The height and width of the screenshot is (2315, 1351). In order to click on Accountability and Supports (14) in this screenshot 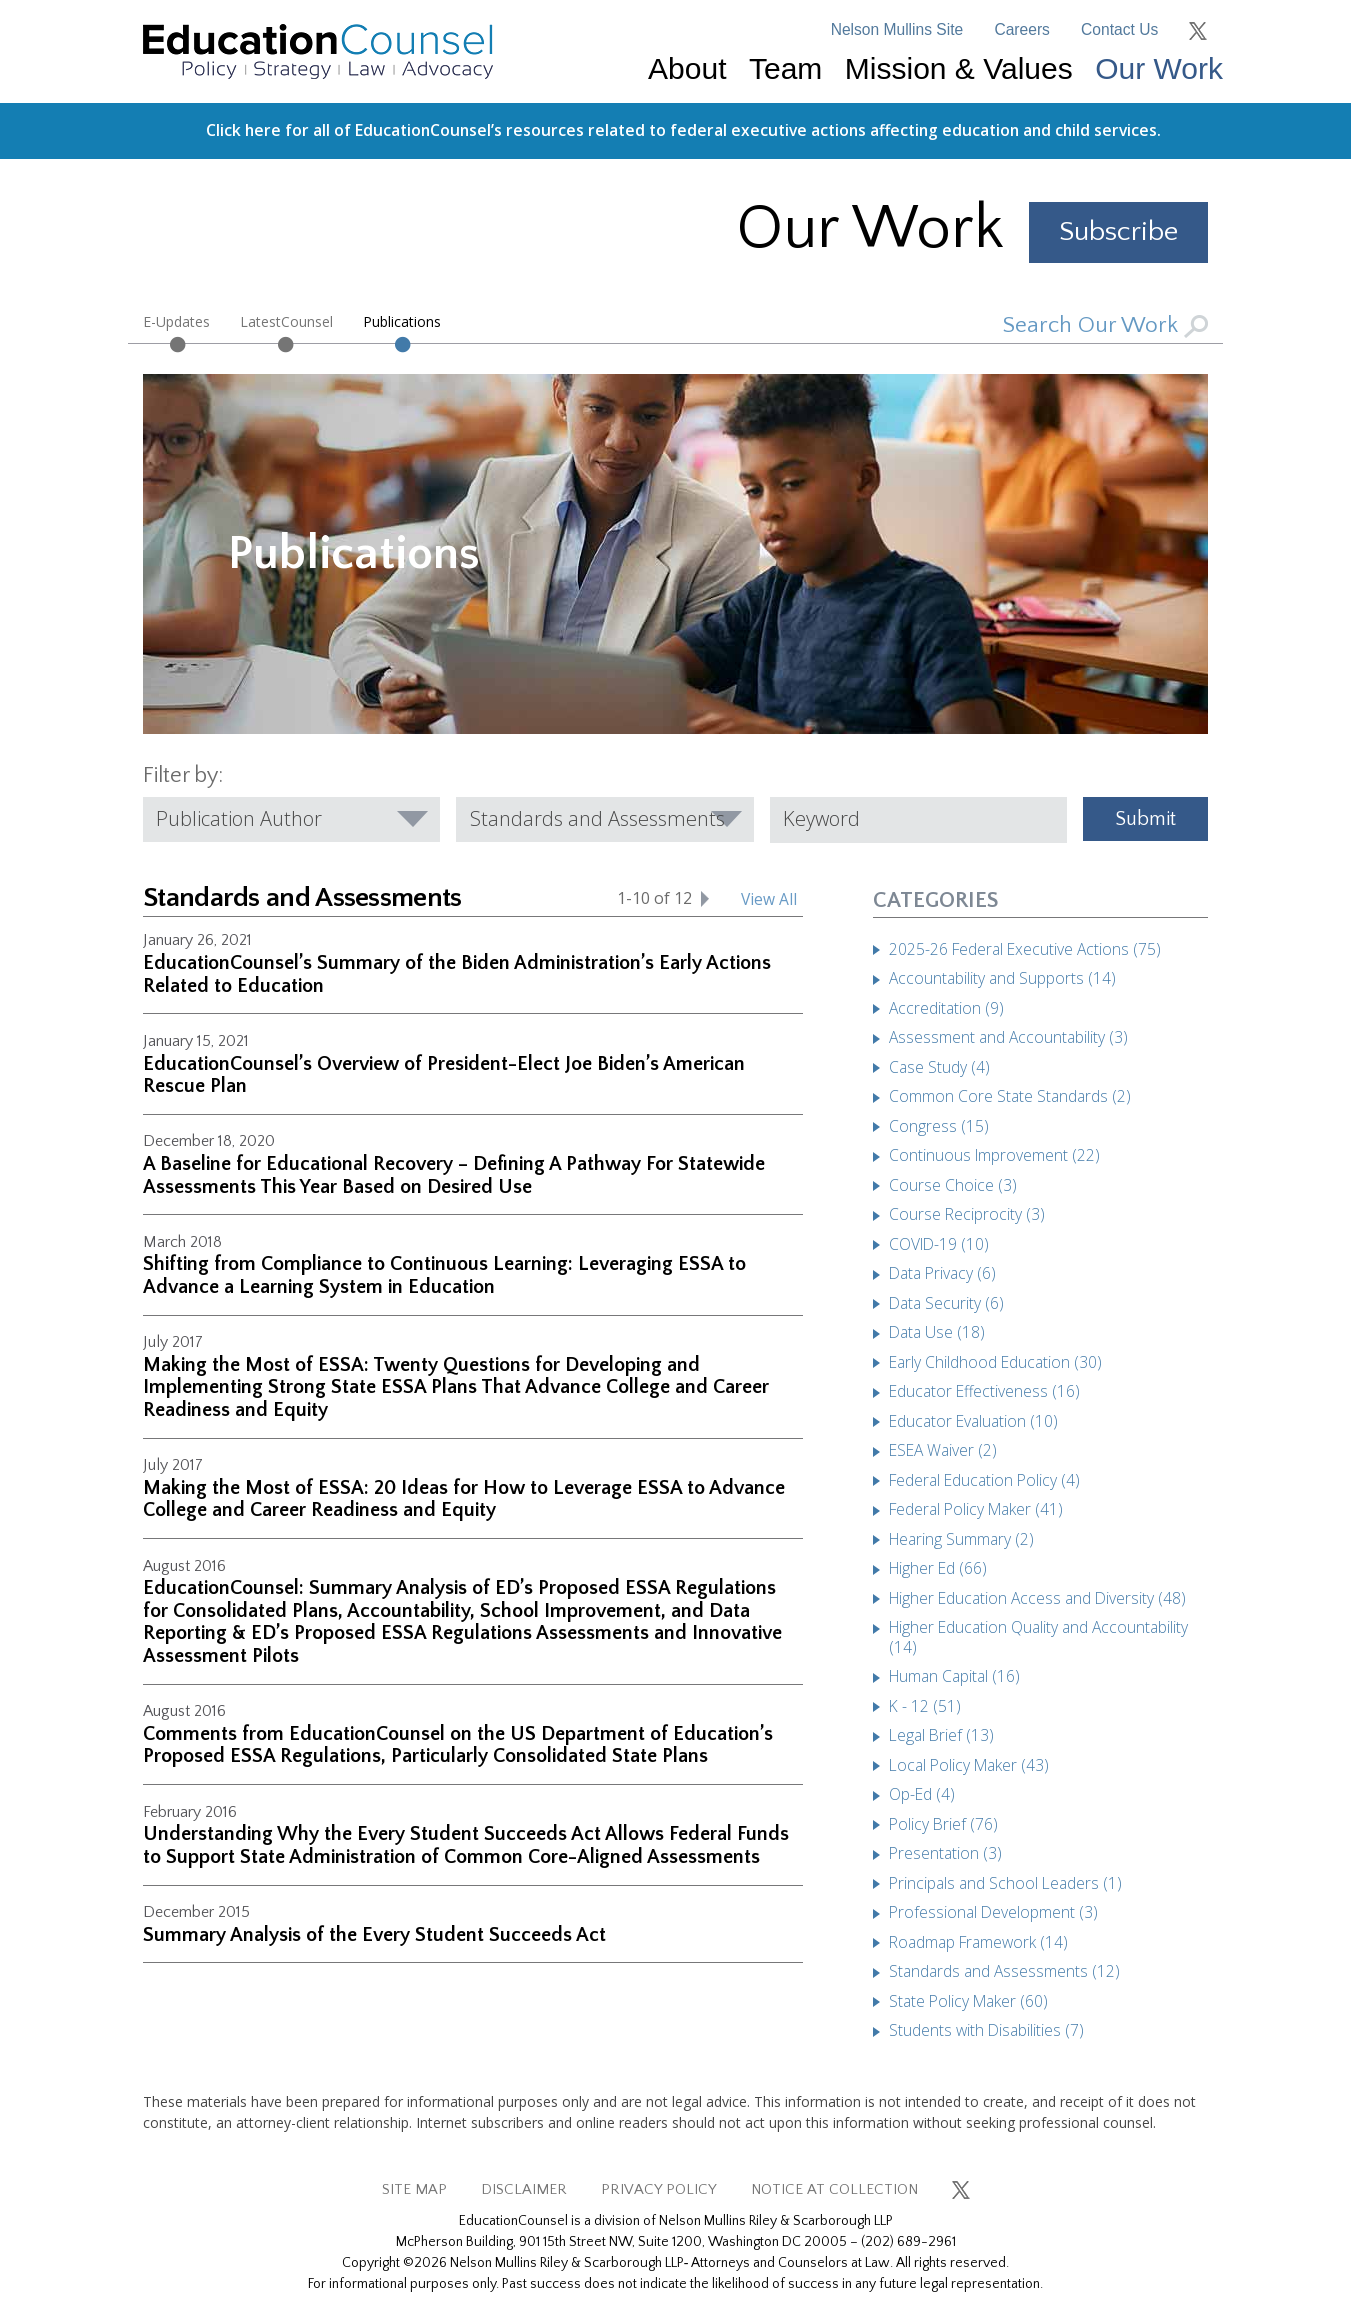, I will do `click(1002, 978)`.